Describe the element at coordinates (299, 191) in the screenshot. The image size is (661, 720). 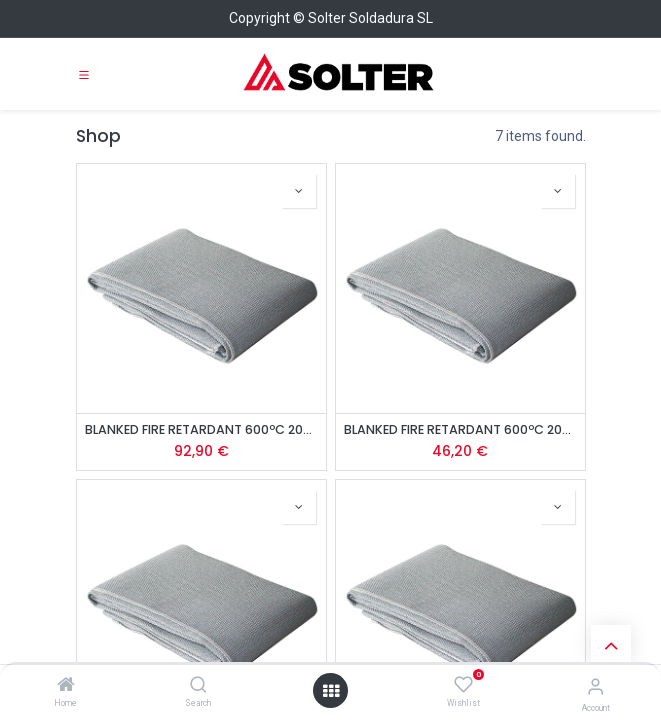
I see `[button]` at that location.